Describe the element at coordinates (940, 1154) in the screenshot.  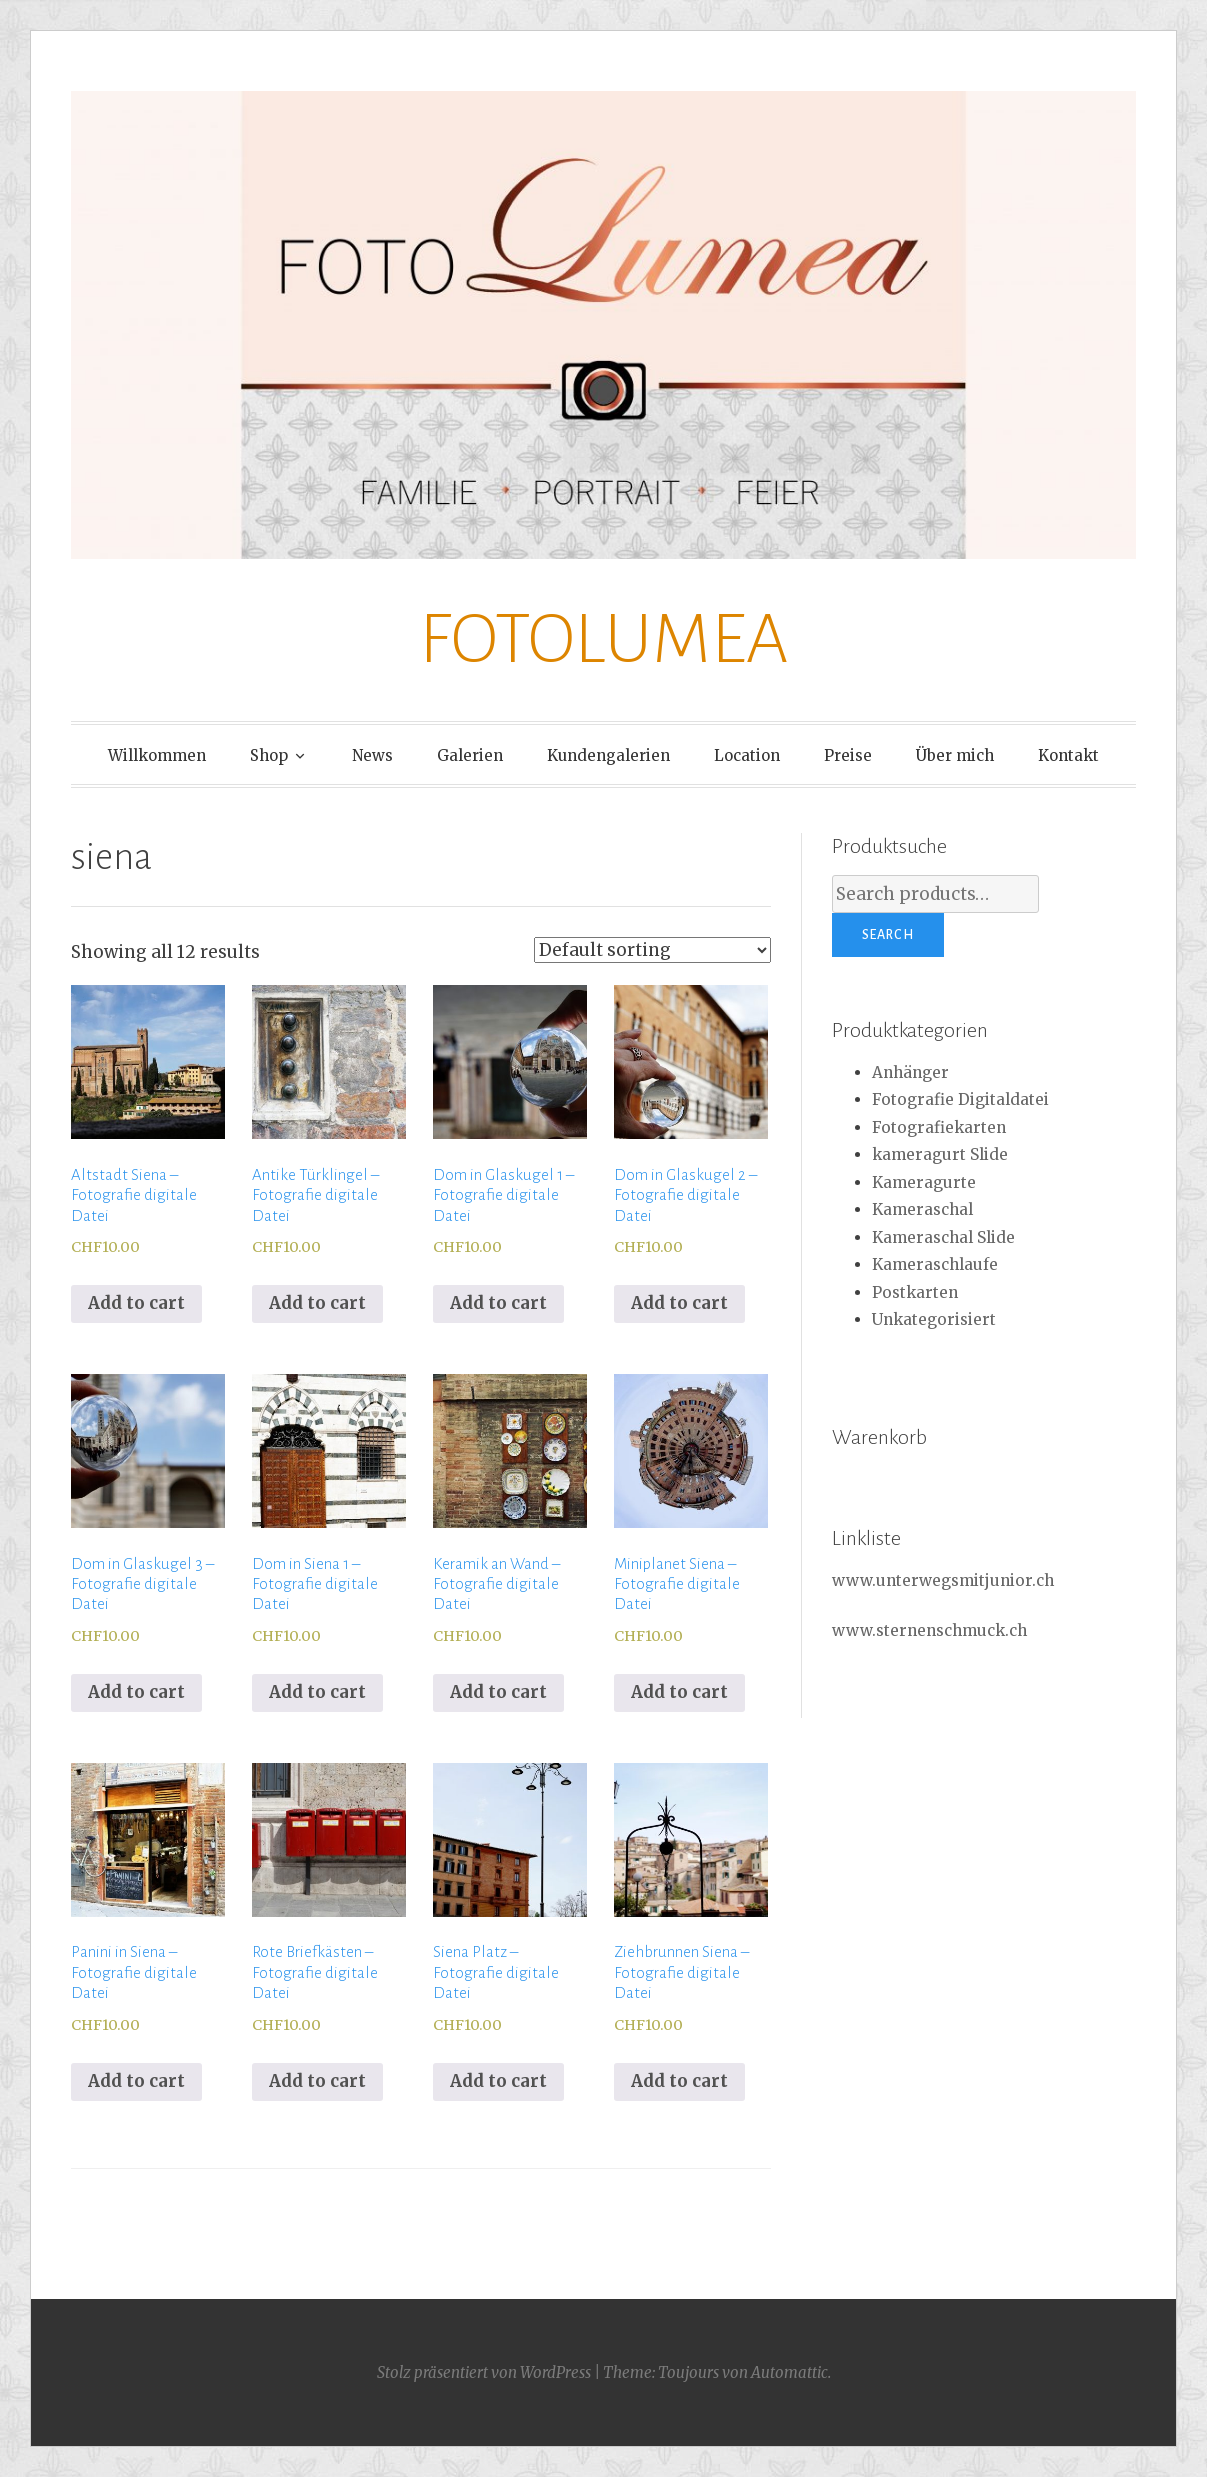
I see `kameragurt Slide` at that location.